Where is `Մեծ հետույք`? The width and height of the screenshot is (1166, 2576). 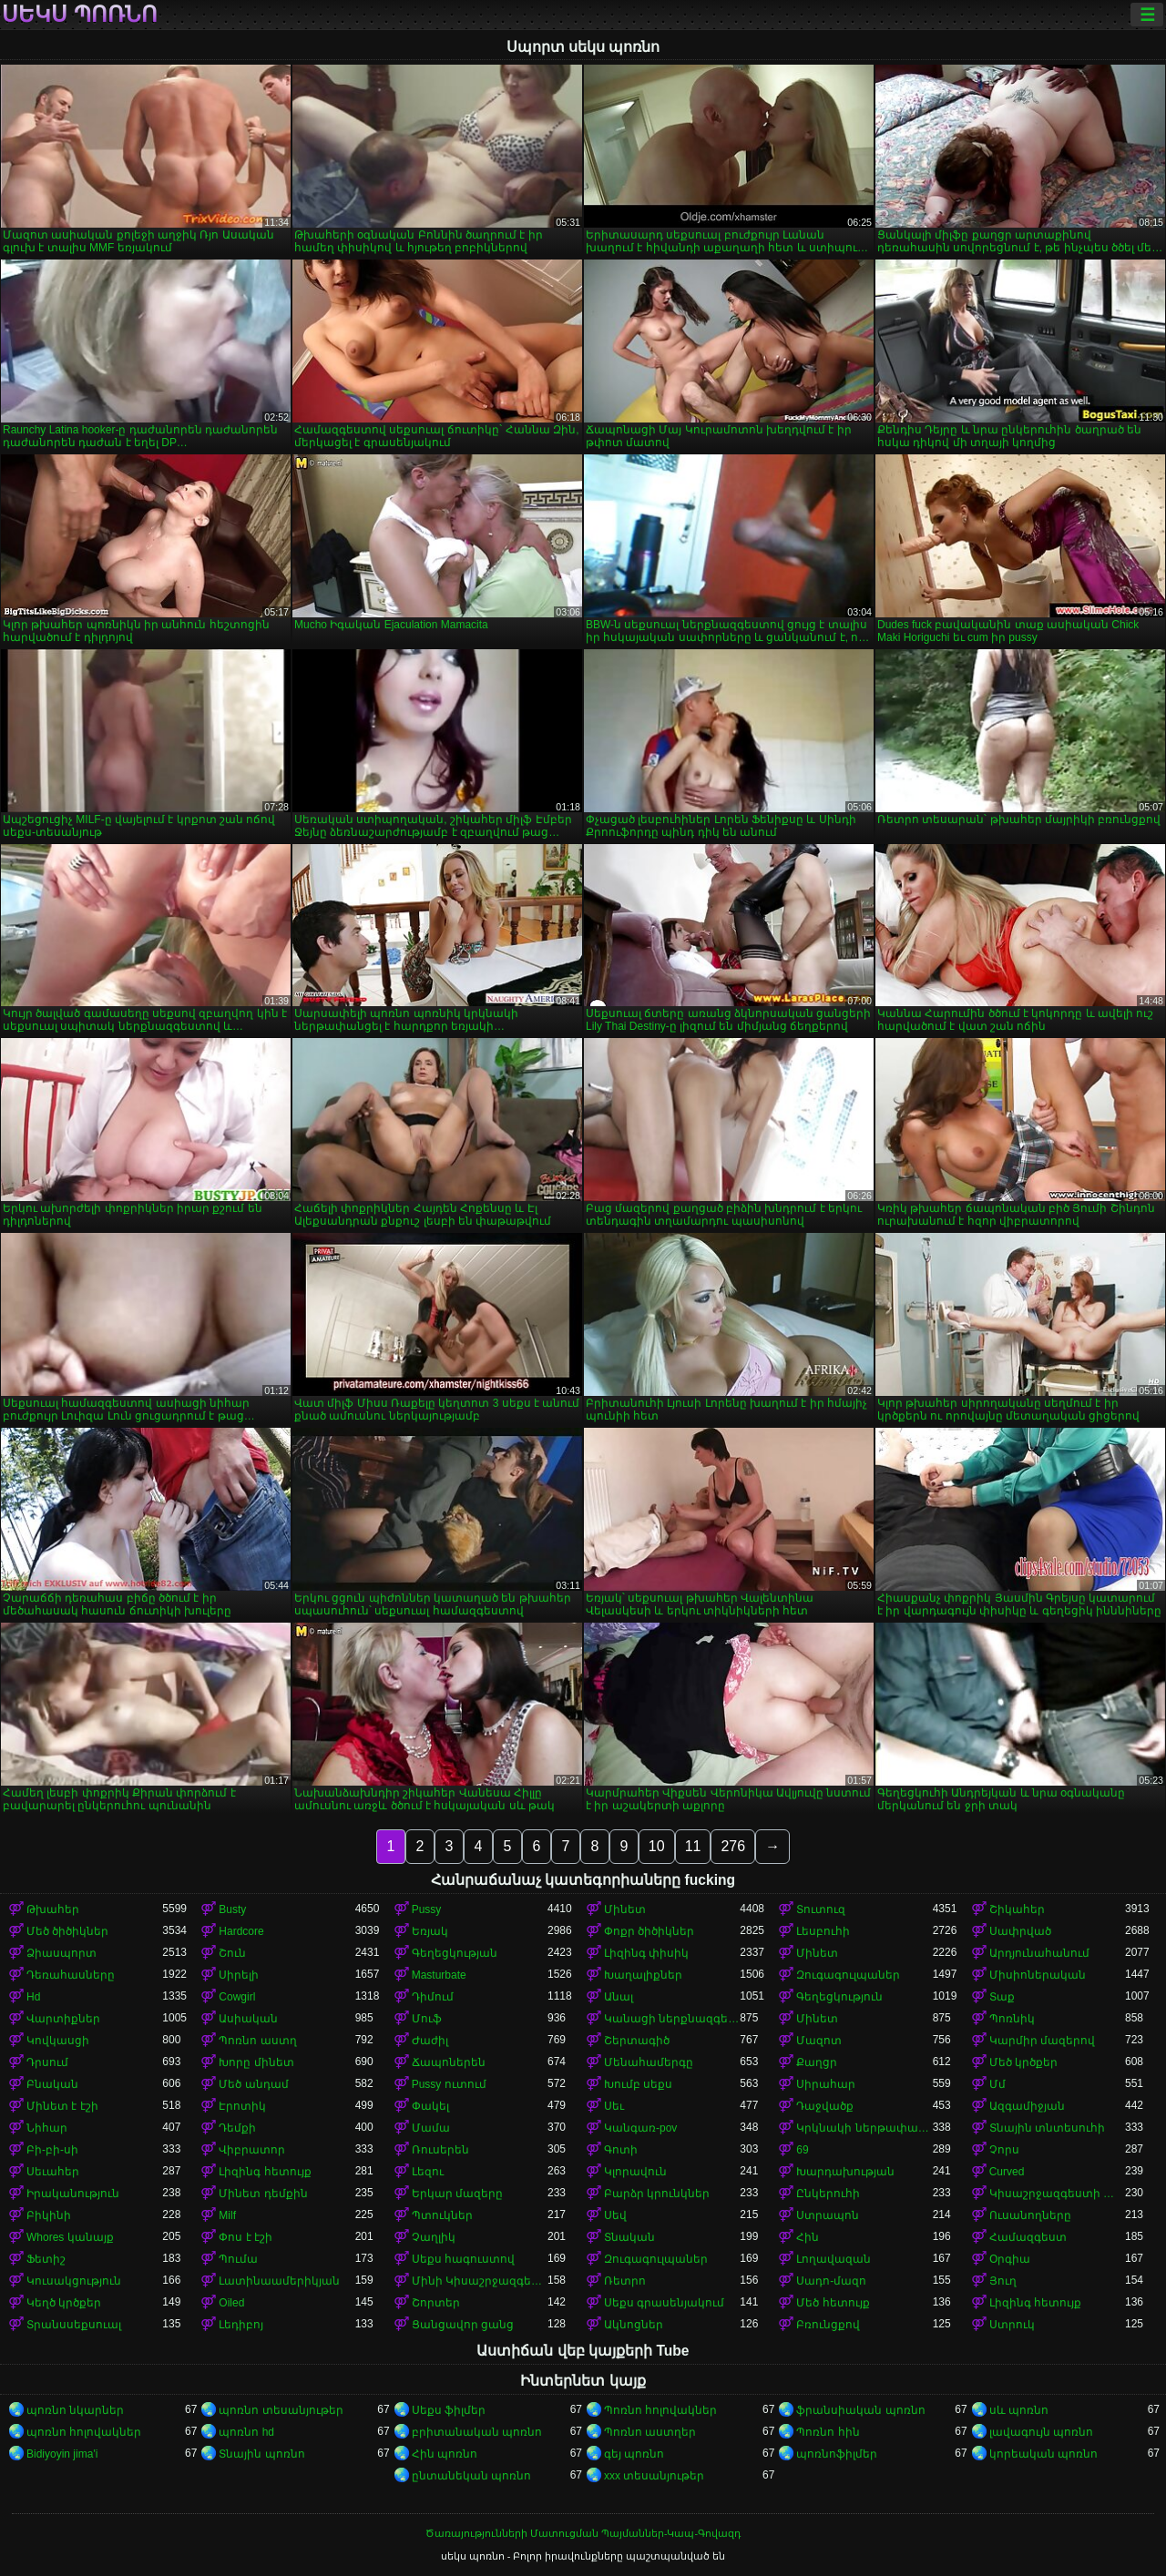 Մեծ հետույք is located at coordinates (832, 2302).